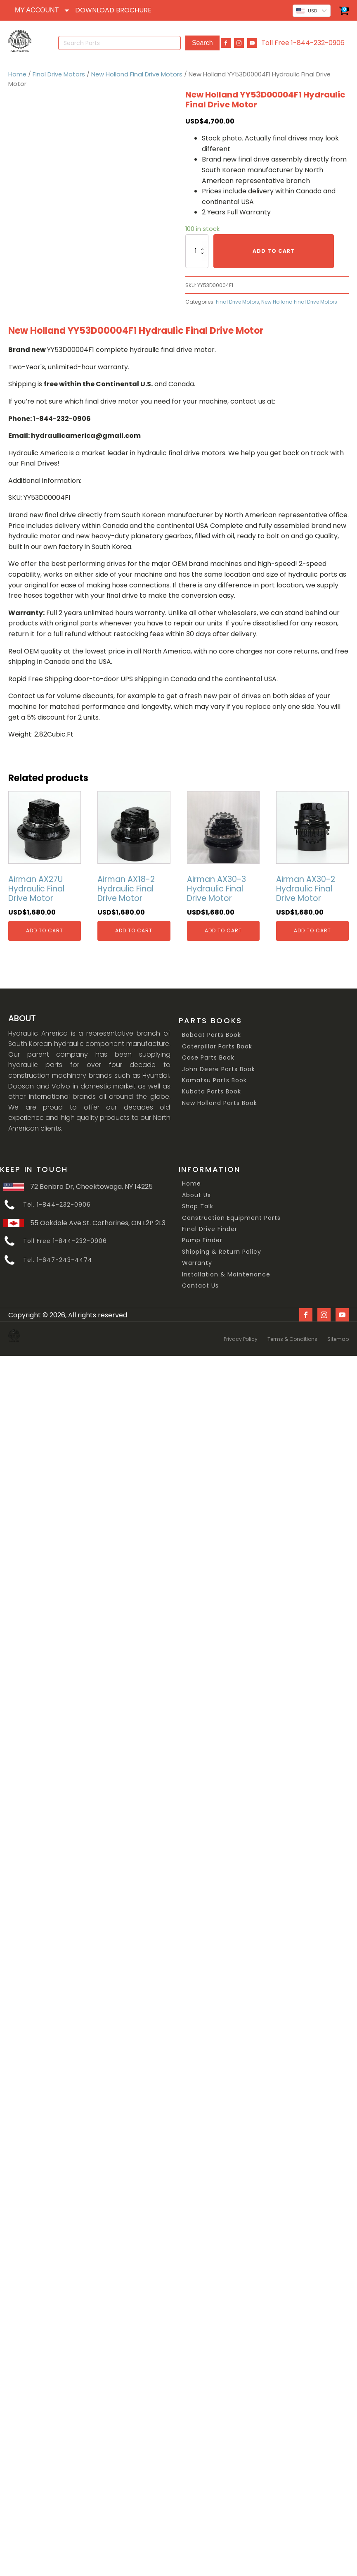  Describe the element at coordinates (241, 1331) in the screenshot. I see `Privacy Policy` at that location.